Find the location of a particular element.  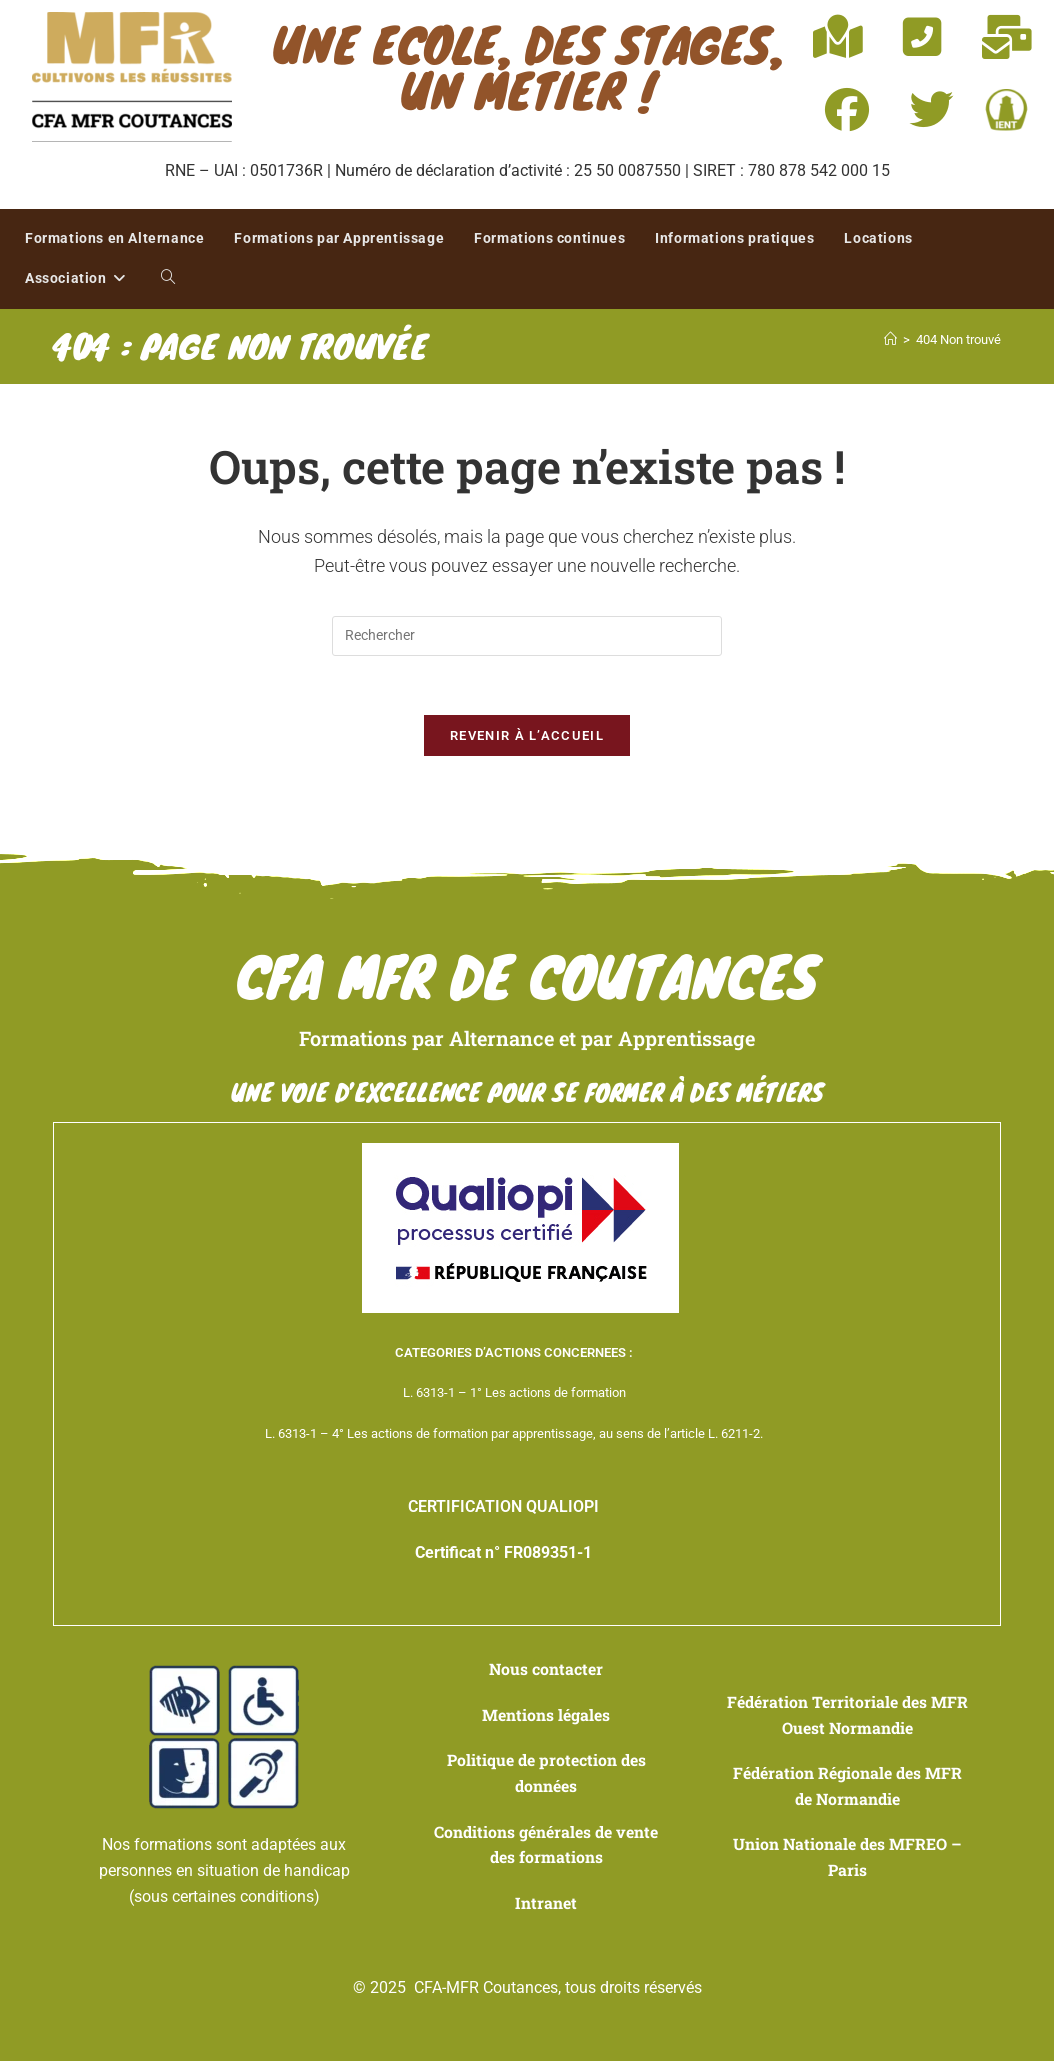

Nous contacter is located at coordinates (546, 1671).